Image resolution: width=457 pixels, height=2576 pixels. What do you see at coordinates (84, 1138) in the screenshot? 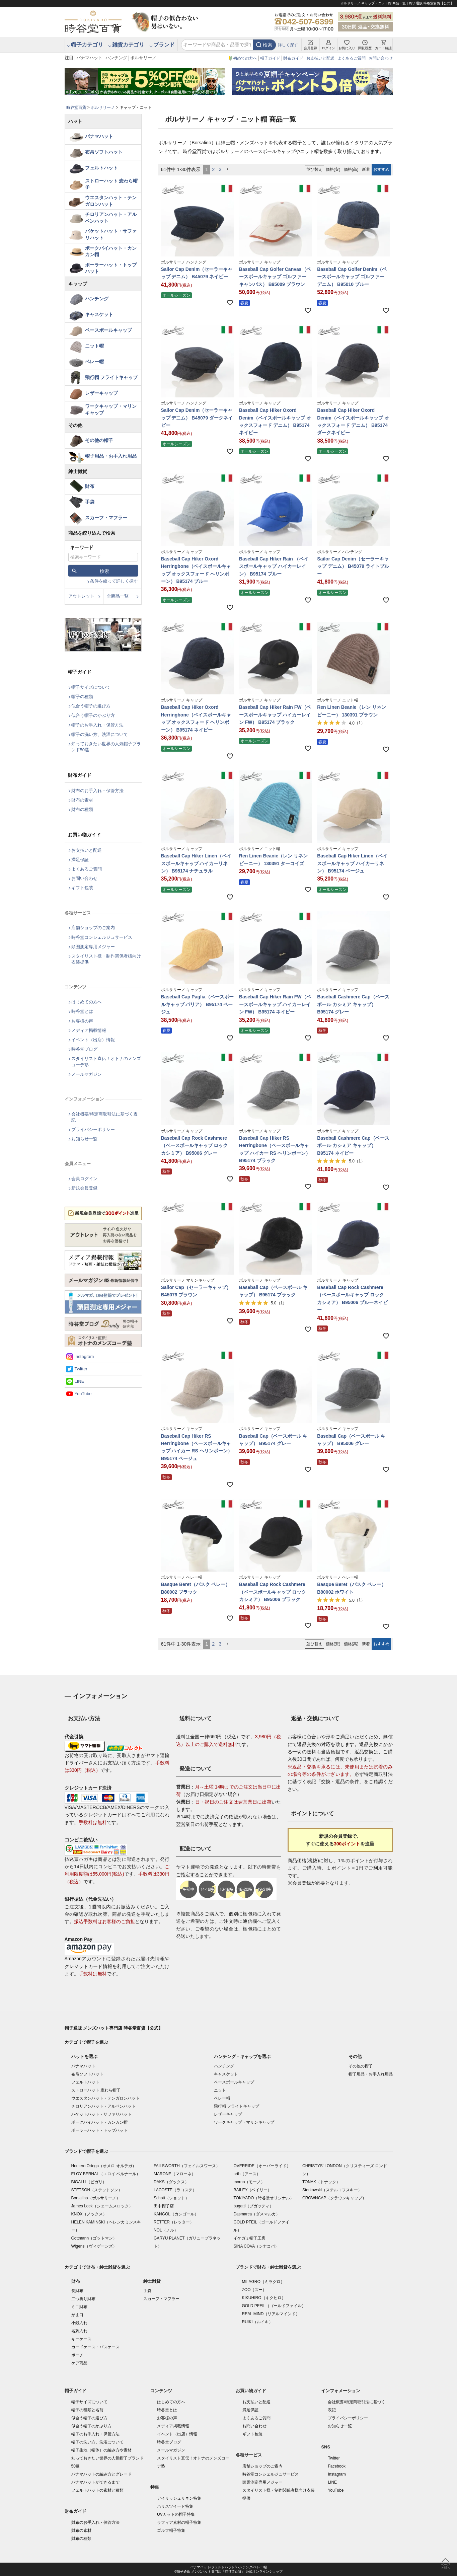
I see `お知らせ一覧` at bounding box center [84, 1138].